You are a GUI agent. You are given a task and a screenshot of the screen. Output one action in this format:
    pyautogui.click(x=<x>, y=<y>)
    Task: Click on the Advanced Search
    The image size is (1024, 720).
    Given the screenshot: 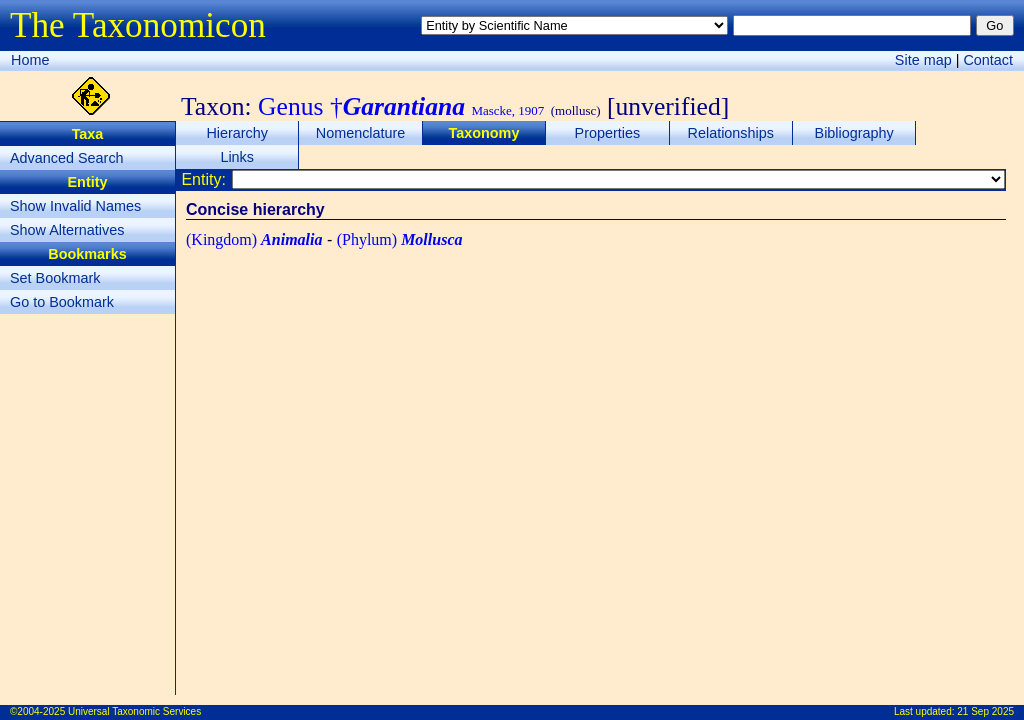 What is the action you would take?
    pyautogui.click(x=67, y=158)
    